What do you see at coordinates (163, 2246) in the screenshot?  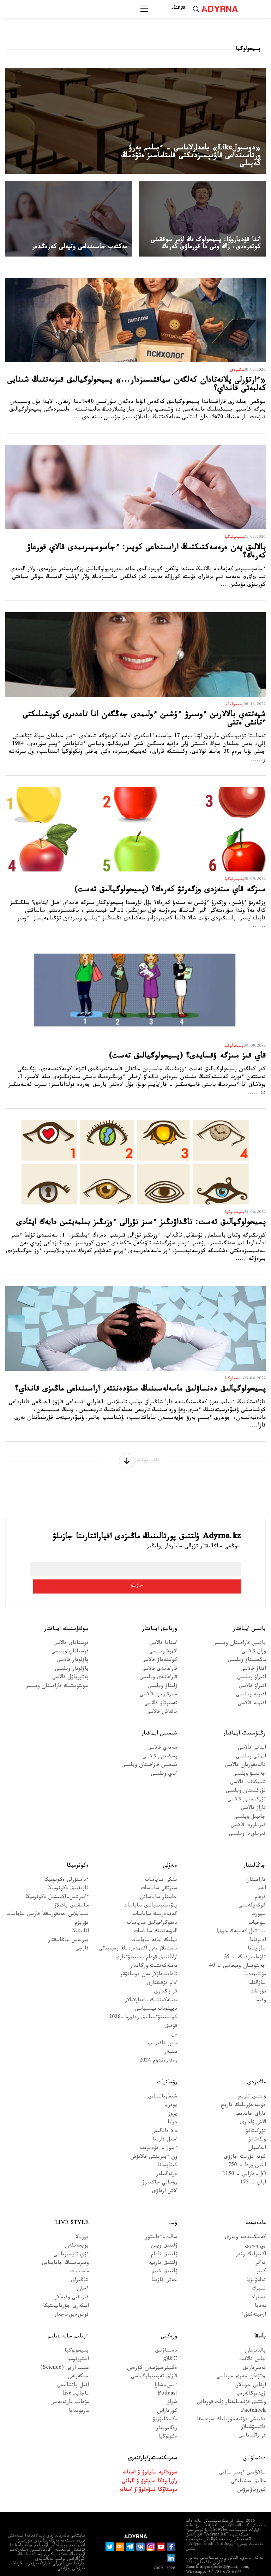 I see `ۇلتتىق تاربيە` at bounding box center [163, 2246].